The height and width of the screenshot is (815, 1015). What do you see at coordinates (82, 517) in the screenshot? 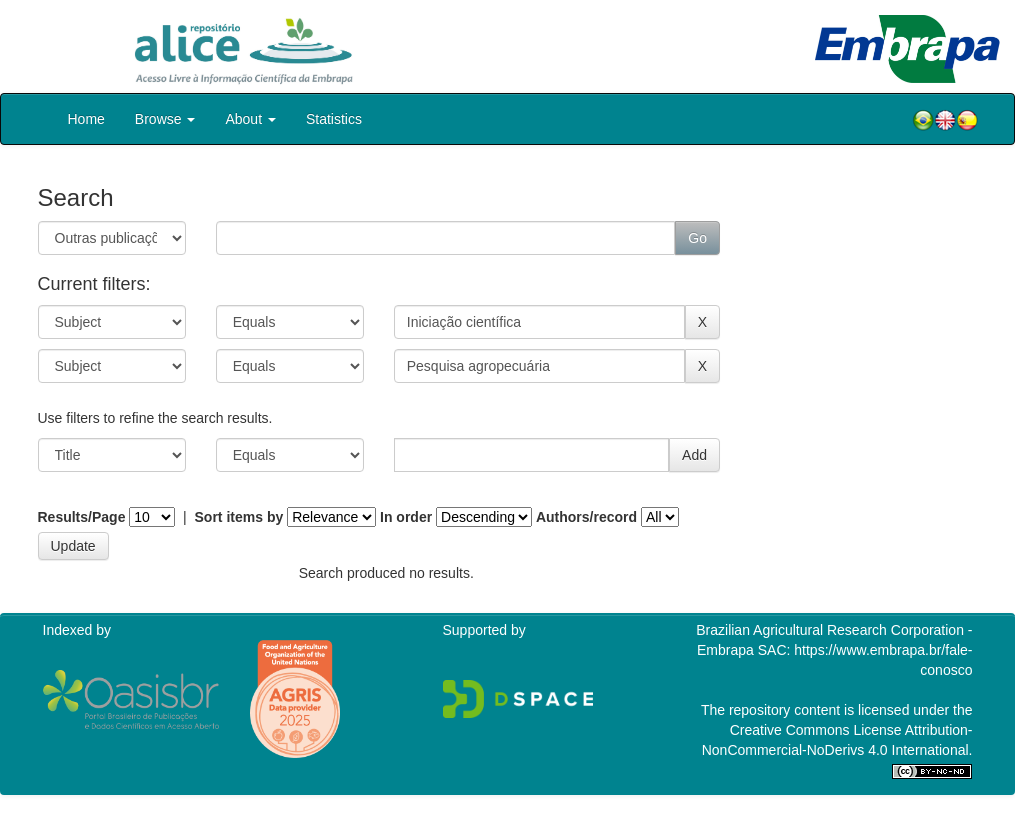
I see `Results/Page` at bounding box center [82, 517].